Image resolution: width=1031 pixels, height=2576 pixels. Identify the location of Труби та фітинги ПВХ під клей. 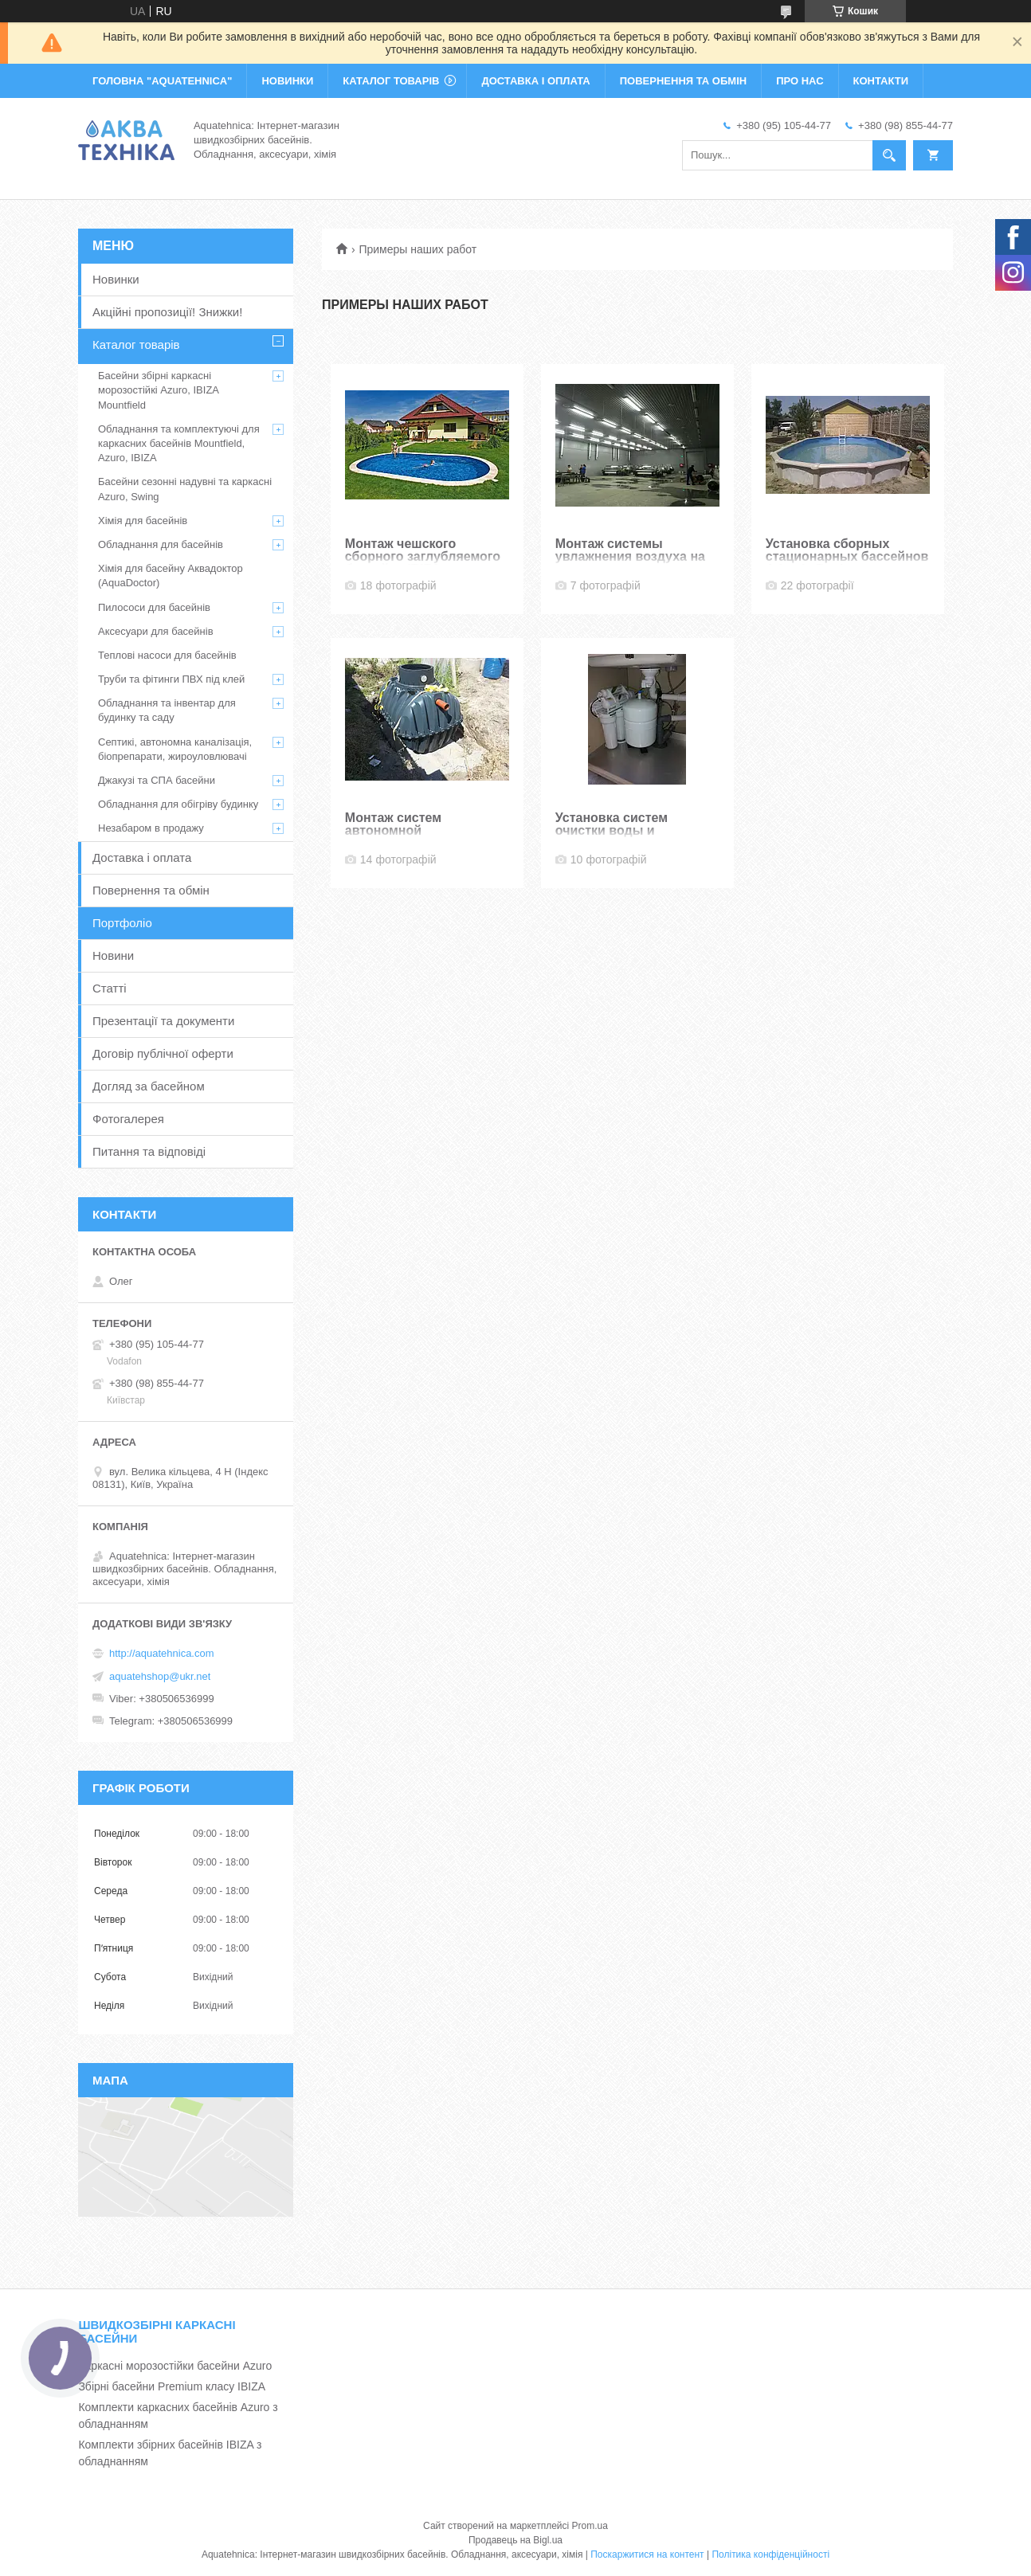
(171, 679).